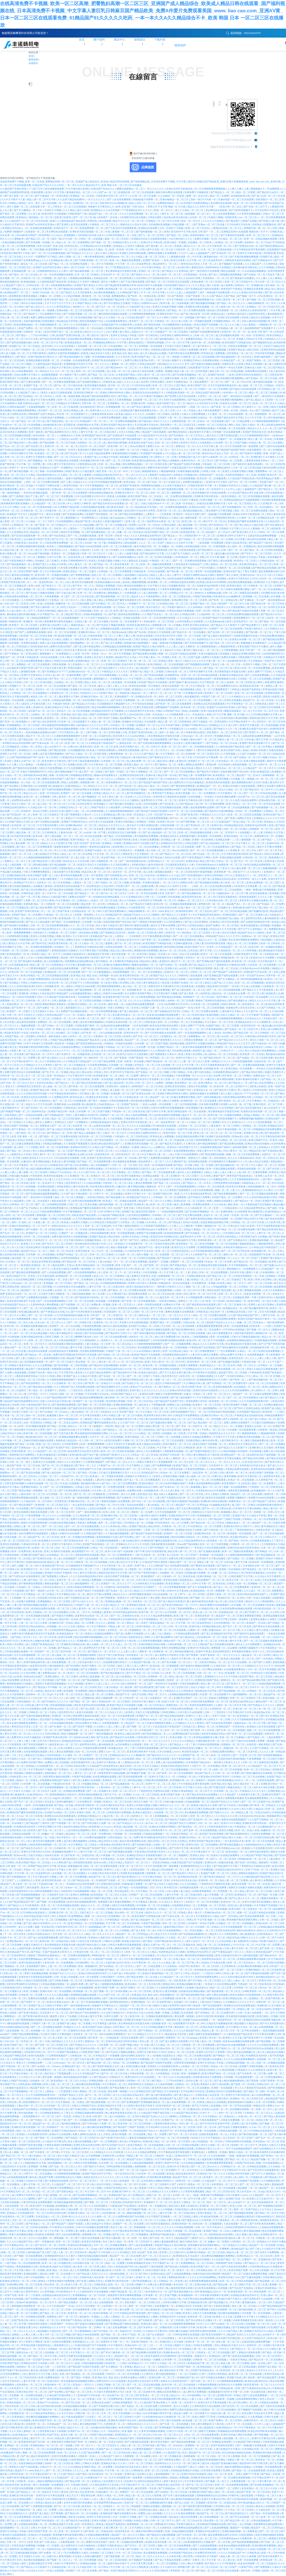 This screenshot has height=2576, width=286. I want to click on 粘满精子的丝袜高跟鞋, so click(218, 1136).